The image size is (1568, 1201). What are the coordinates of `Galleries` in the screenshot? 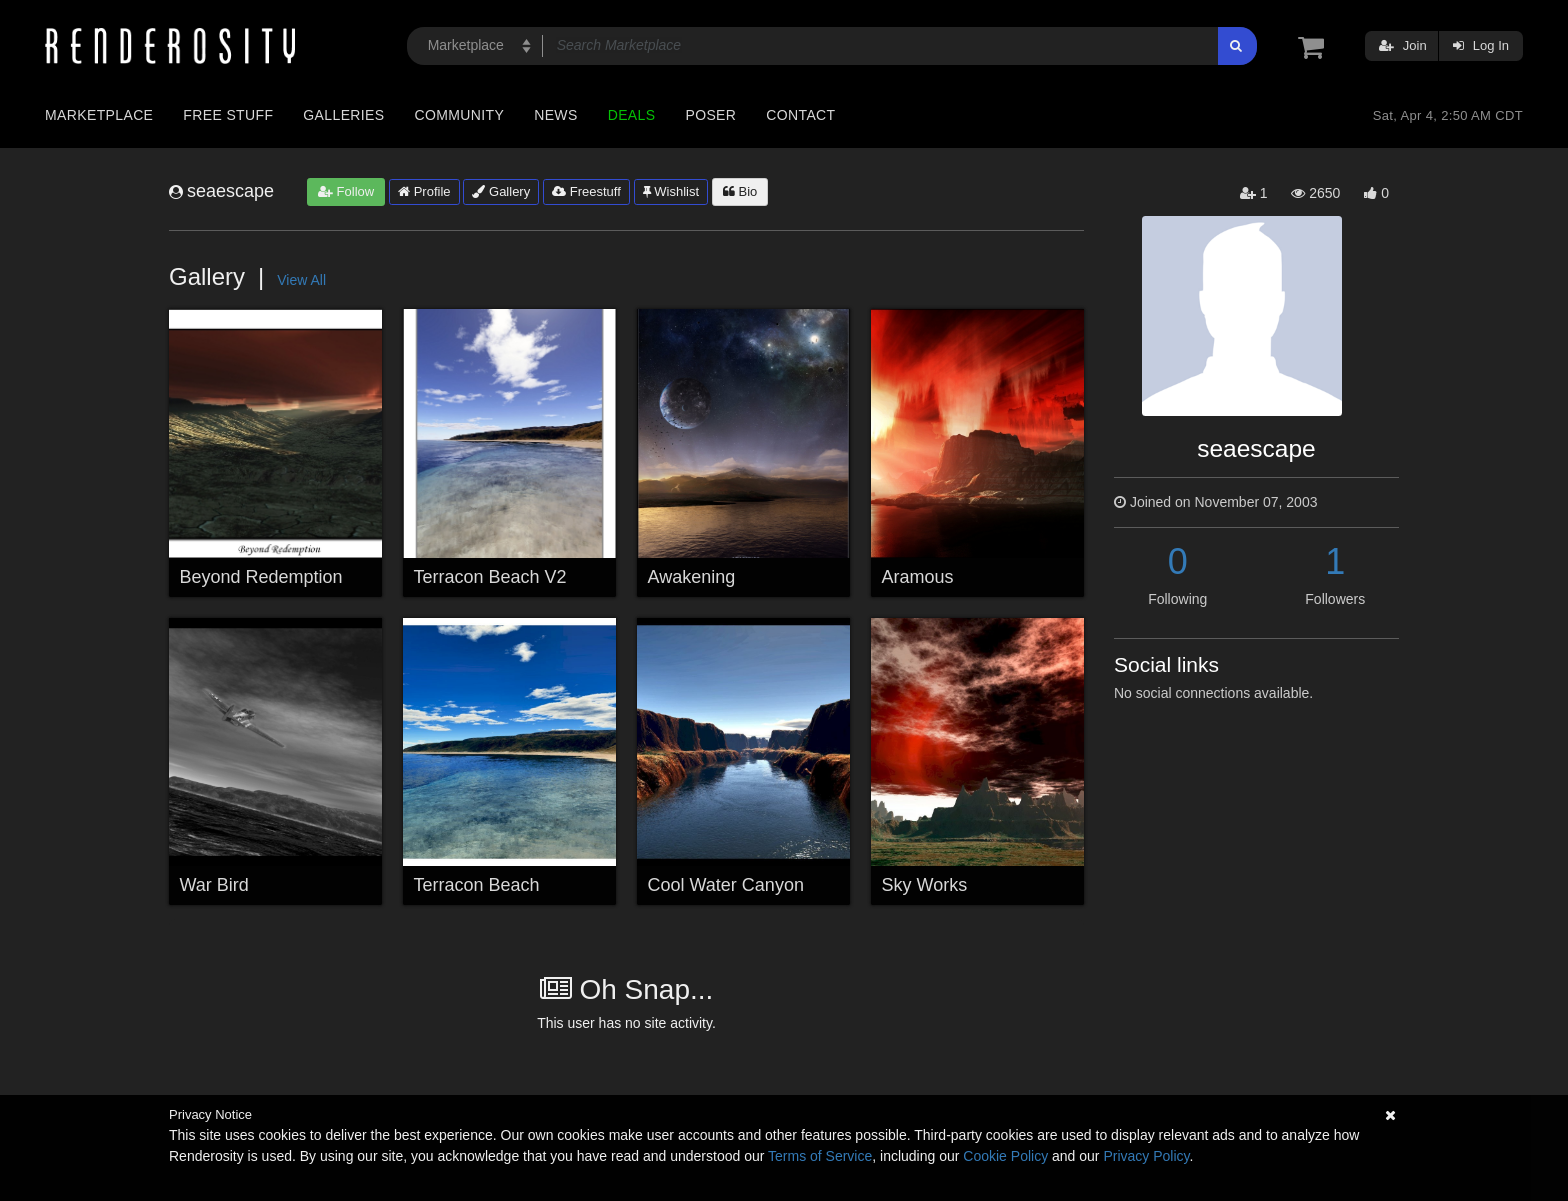 It's located at (343, 115).